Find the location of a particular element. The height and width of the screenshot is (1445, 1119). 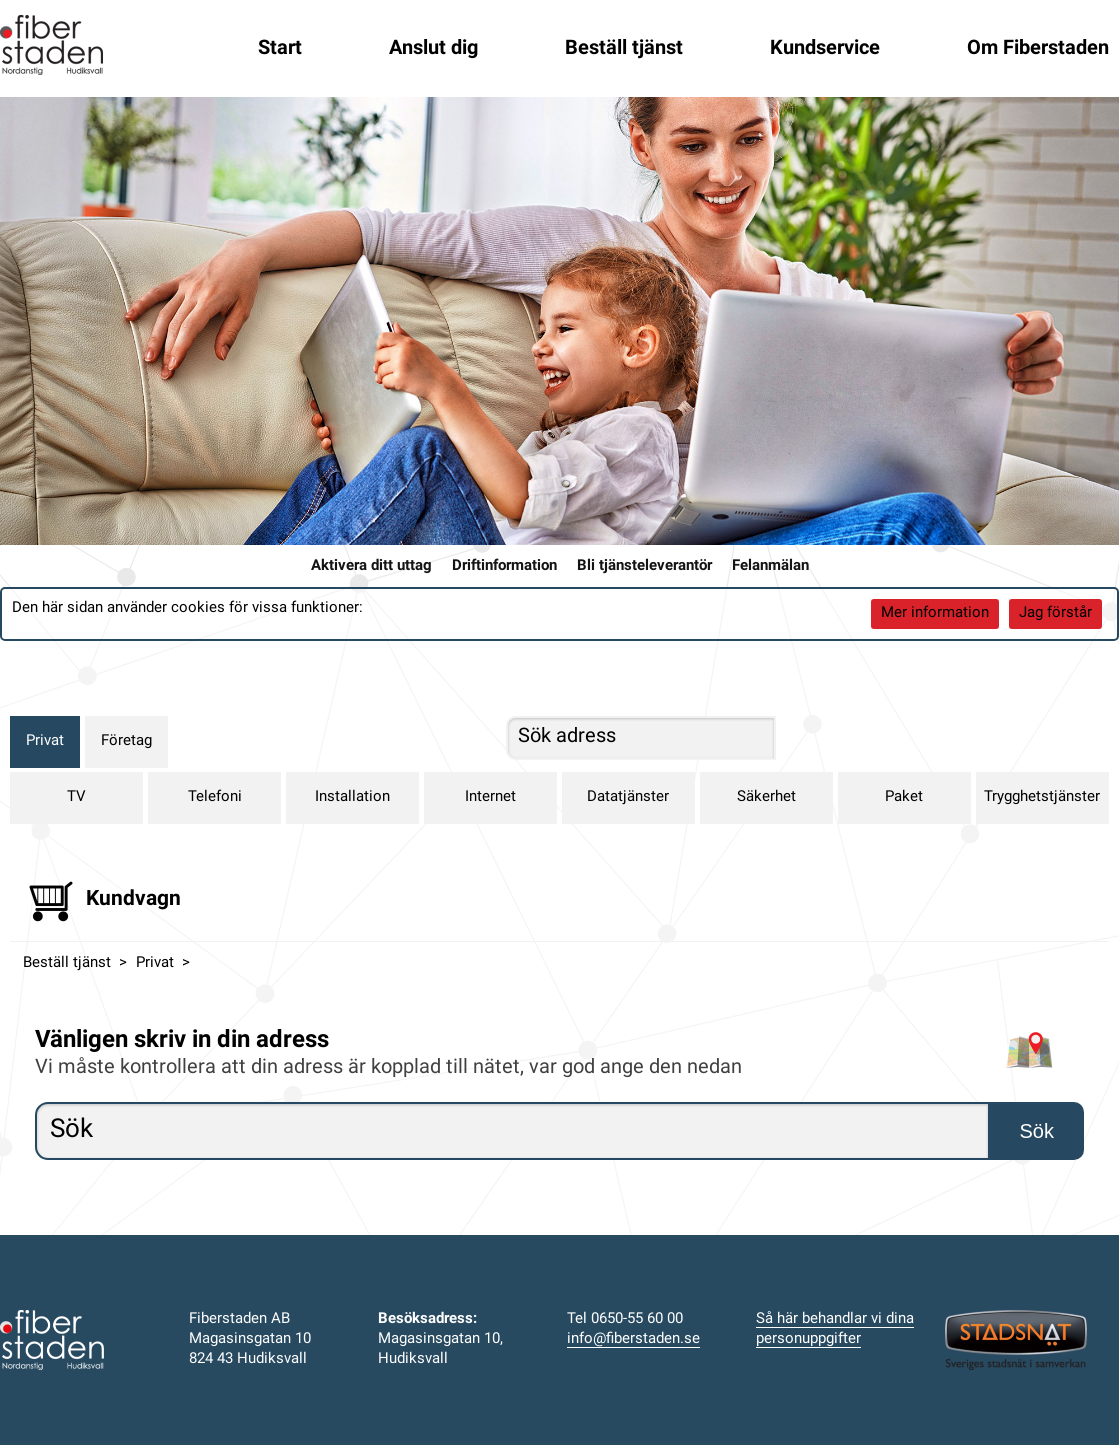

info@fiberstaden.se is located at coordinates (633, 1339).